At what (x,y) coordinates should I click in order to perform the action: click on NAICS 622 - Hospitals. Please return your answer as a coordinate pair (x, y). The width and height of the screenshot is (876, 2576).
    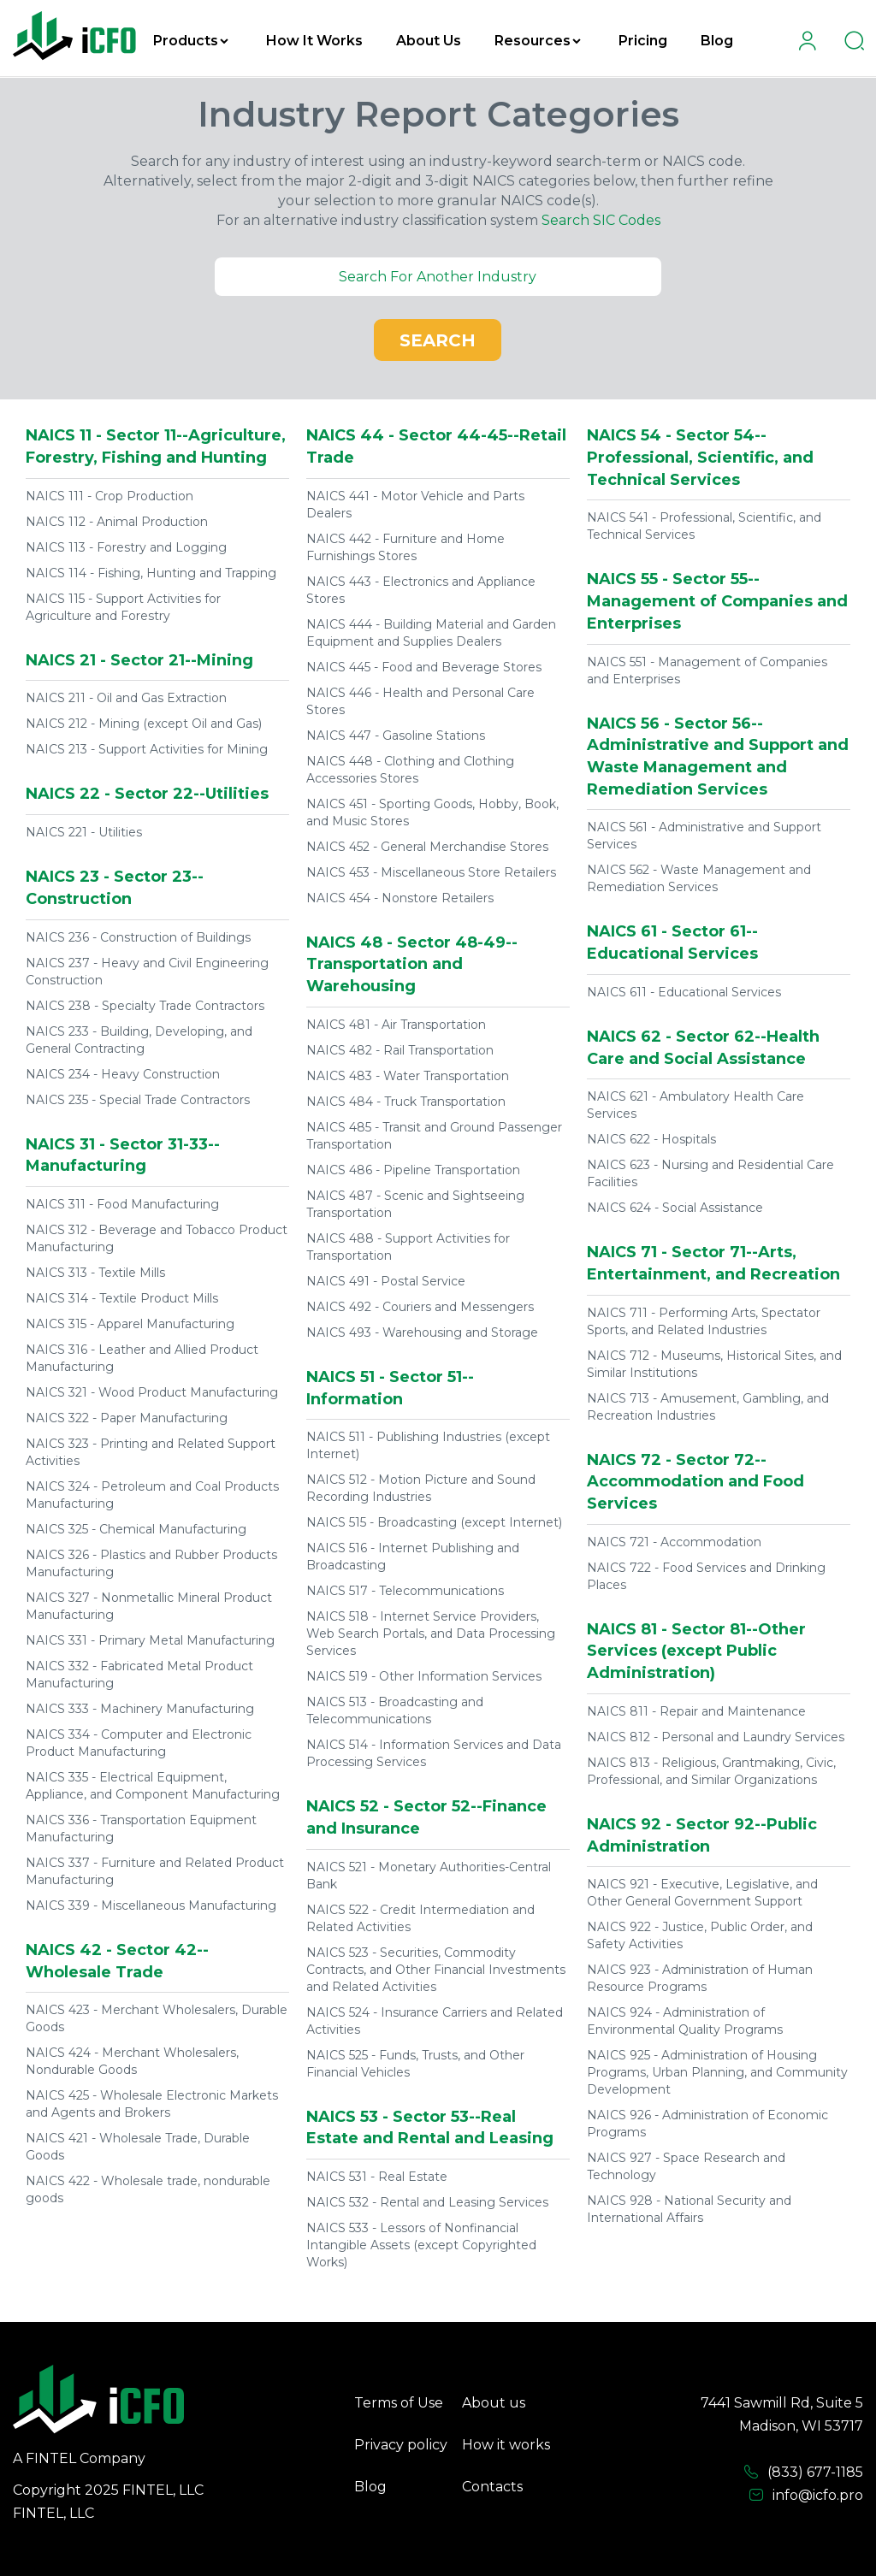
    Looking at the image, I should click on (651, 1139).